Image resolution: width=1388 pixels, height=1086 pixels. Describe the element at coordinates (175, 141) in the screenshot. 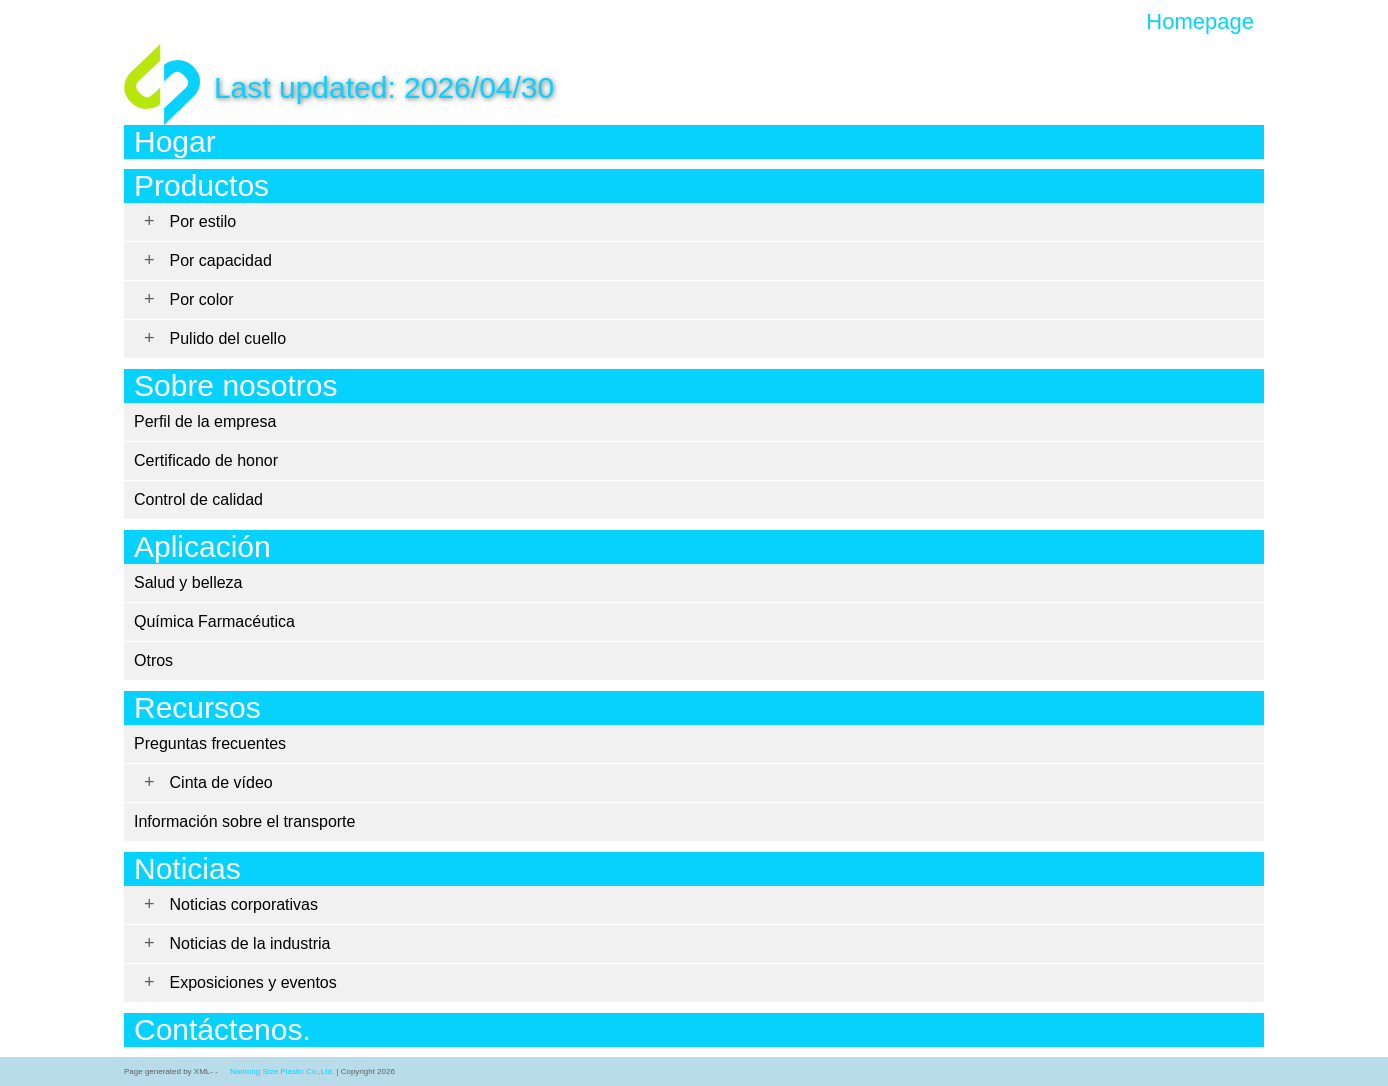

I see `Hogar` at that location.